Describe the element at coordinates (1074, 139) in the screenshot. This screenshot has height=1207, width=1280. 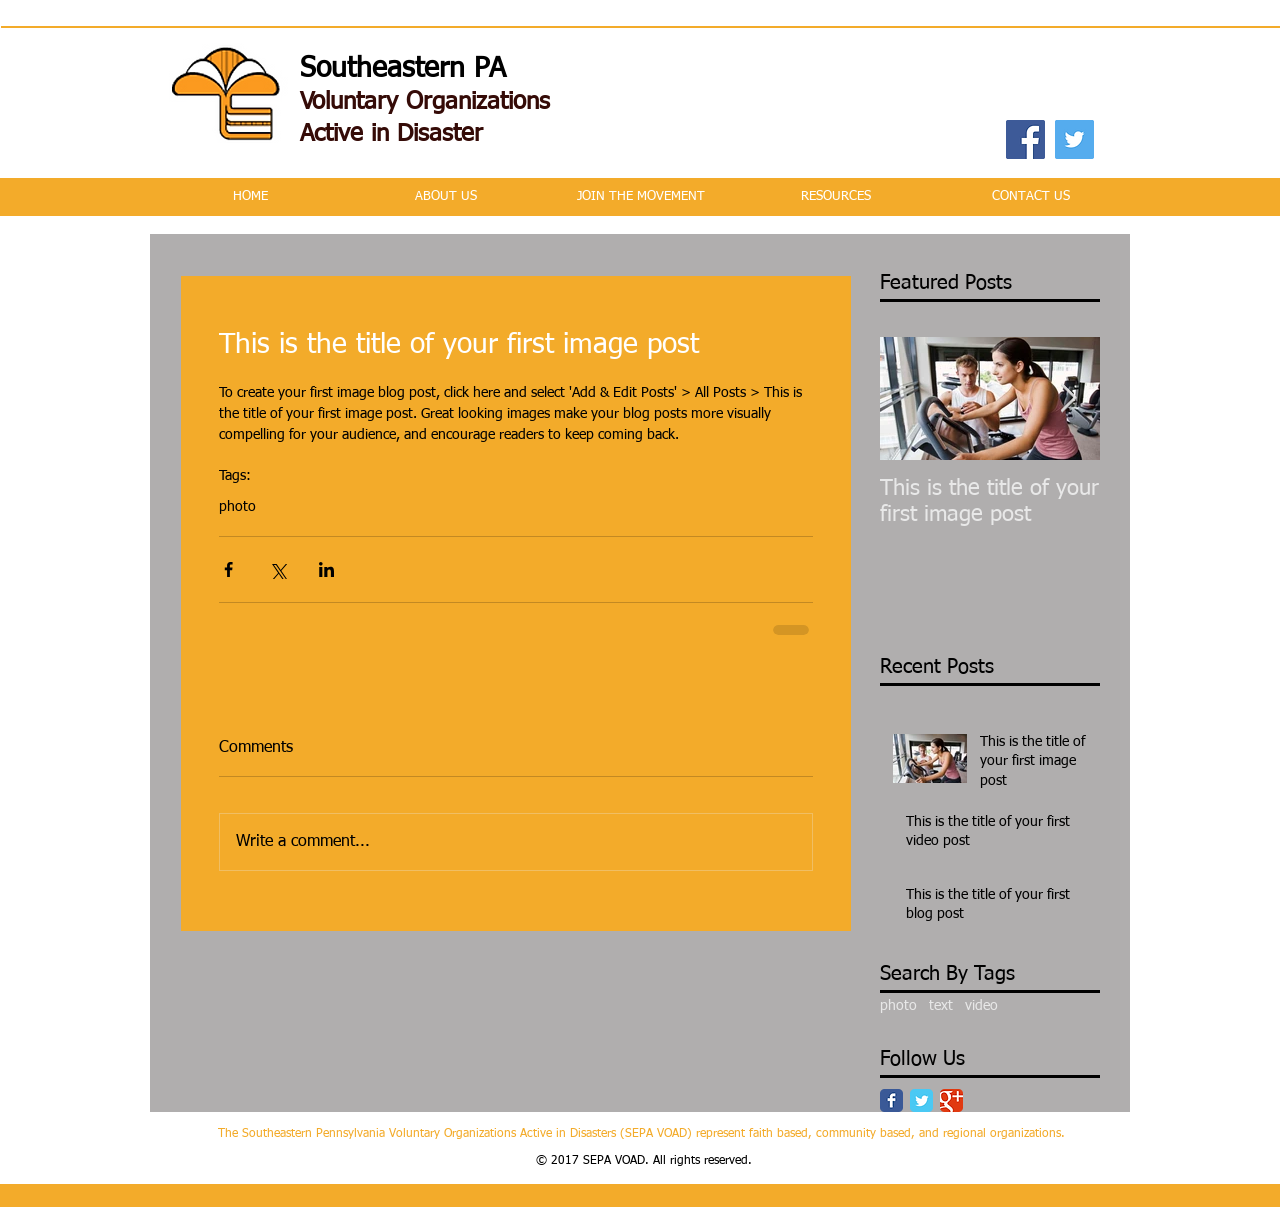
I see `[Twitter Social Icon]` at that location.